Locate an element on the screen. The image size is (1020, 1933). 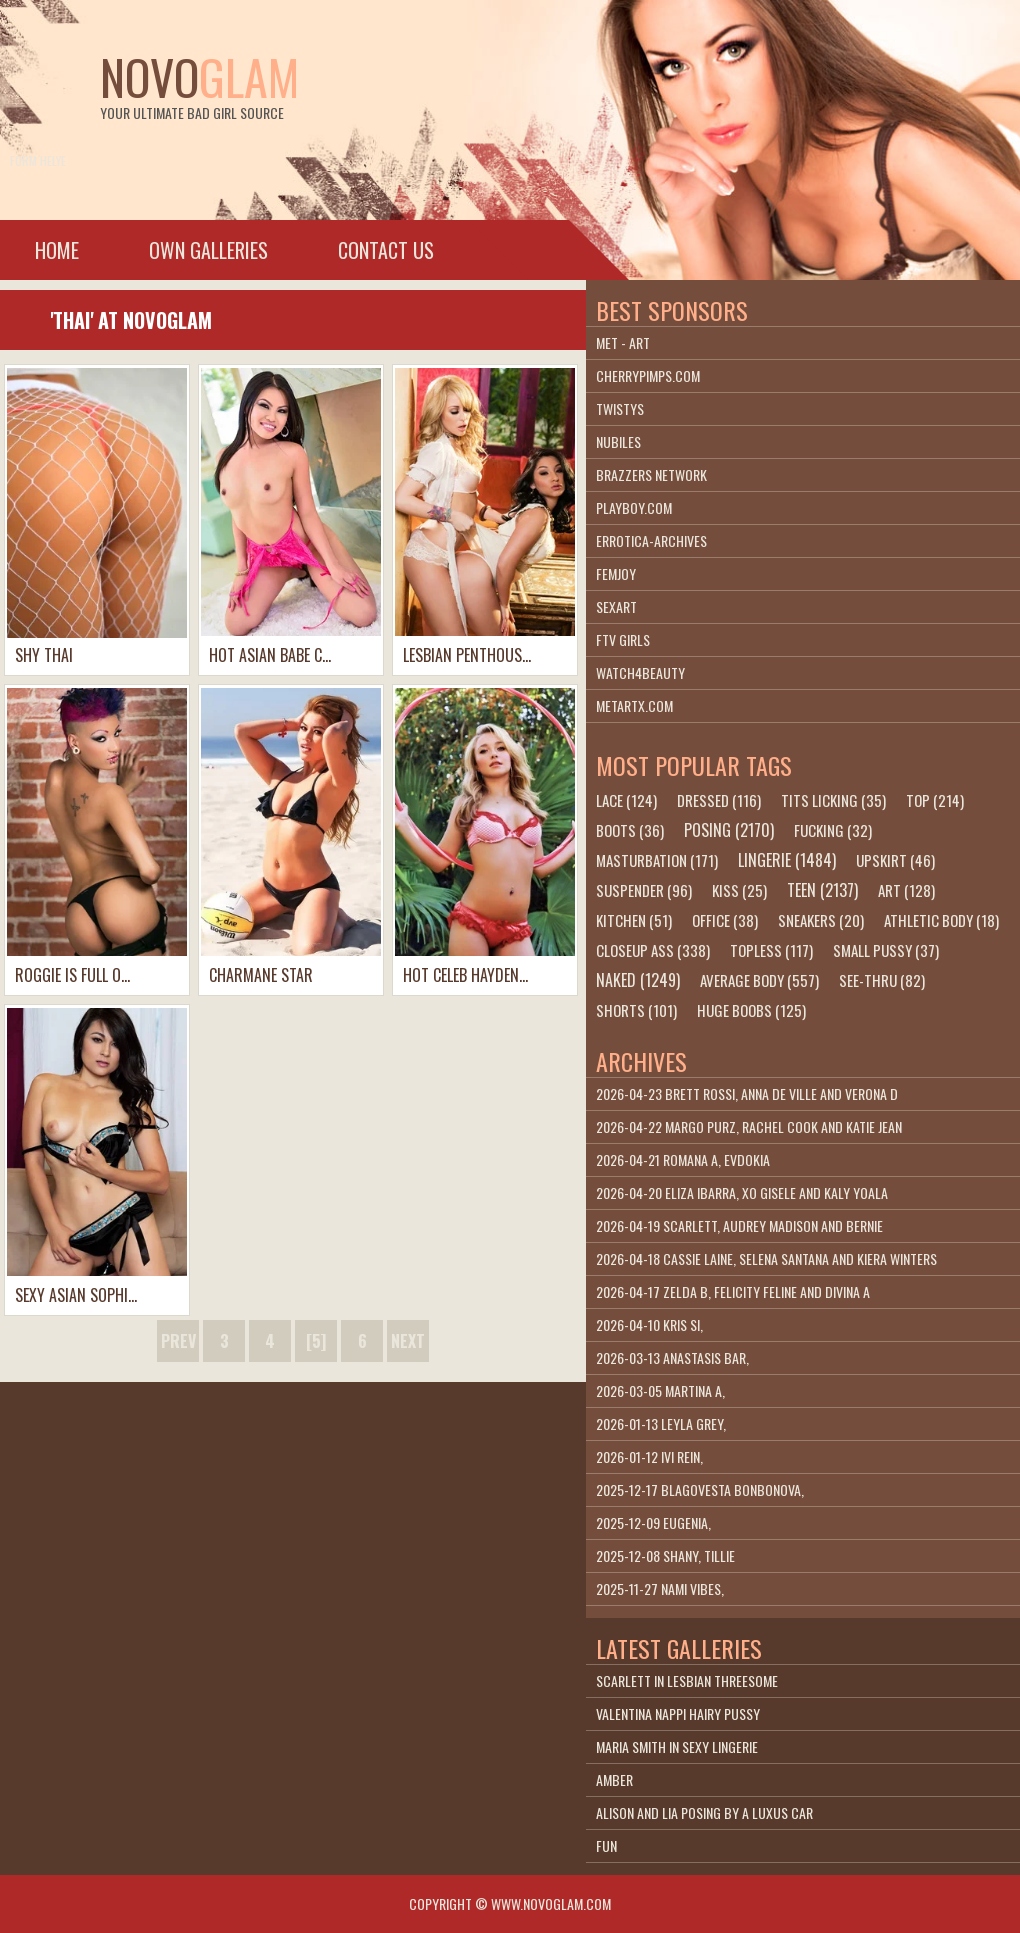
cherrypimps.com is located at coordinates (648, 375).